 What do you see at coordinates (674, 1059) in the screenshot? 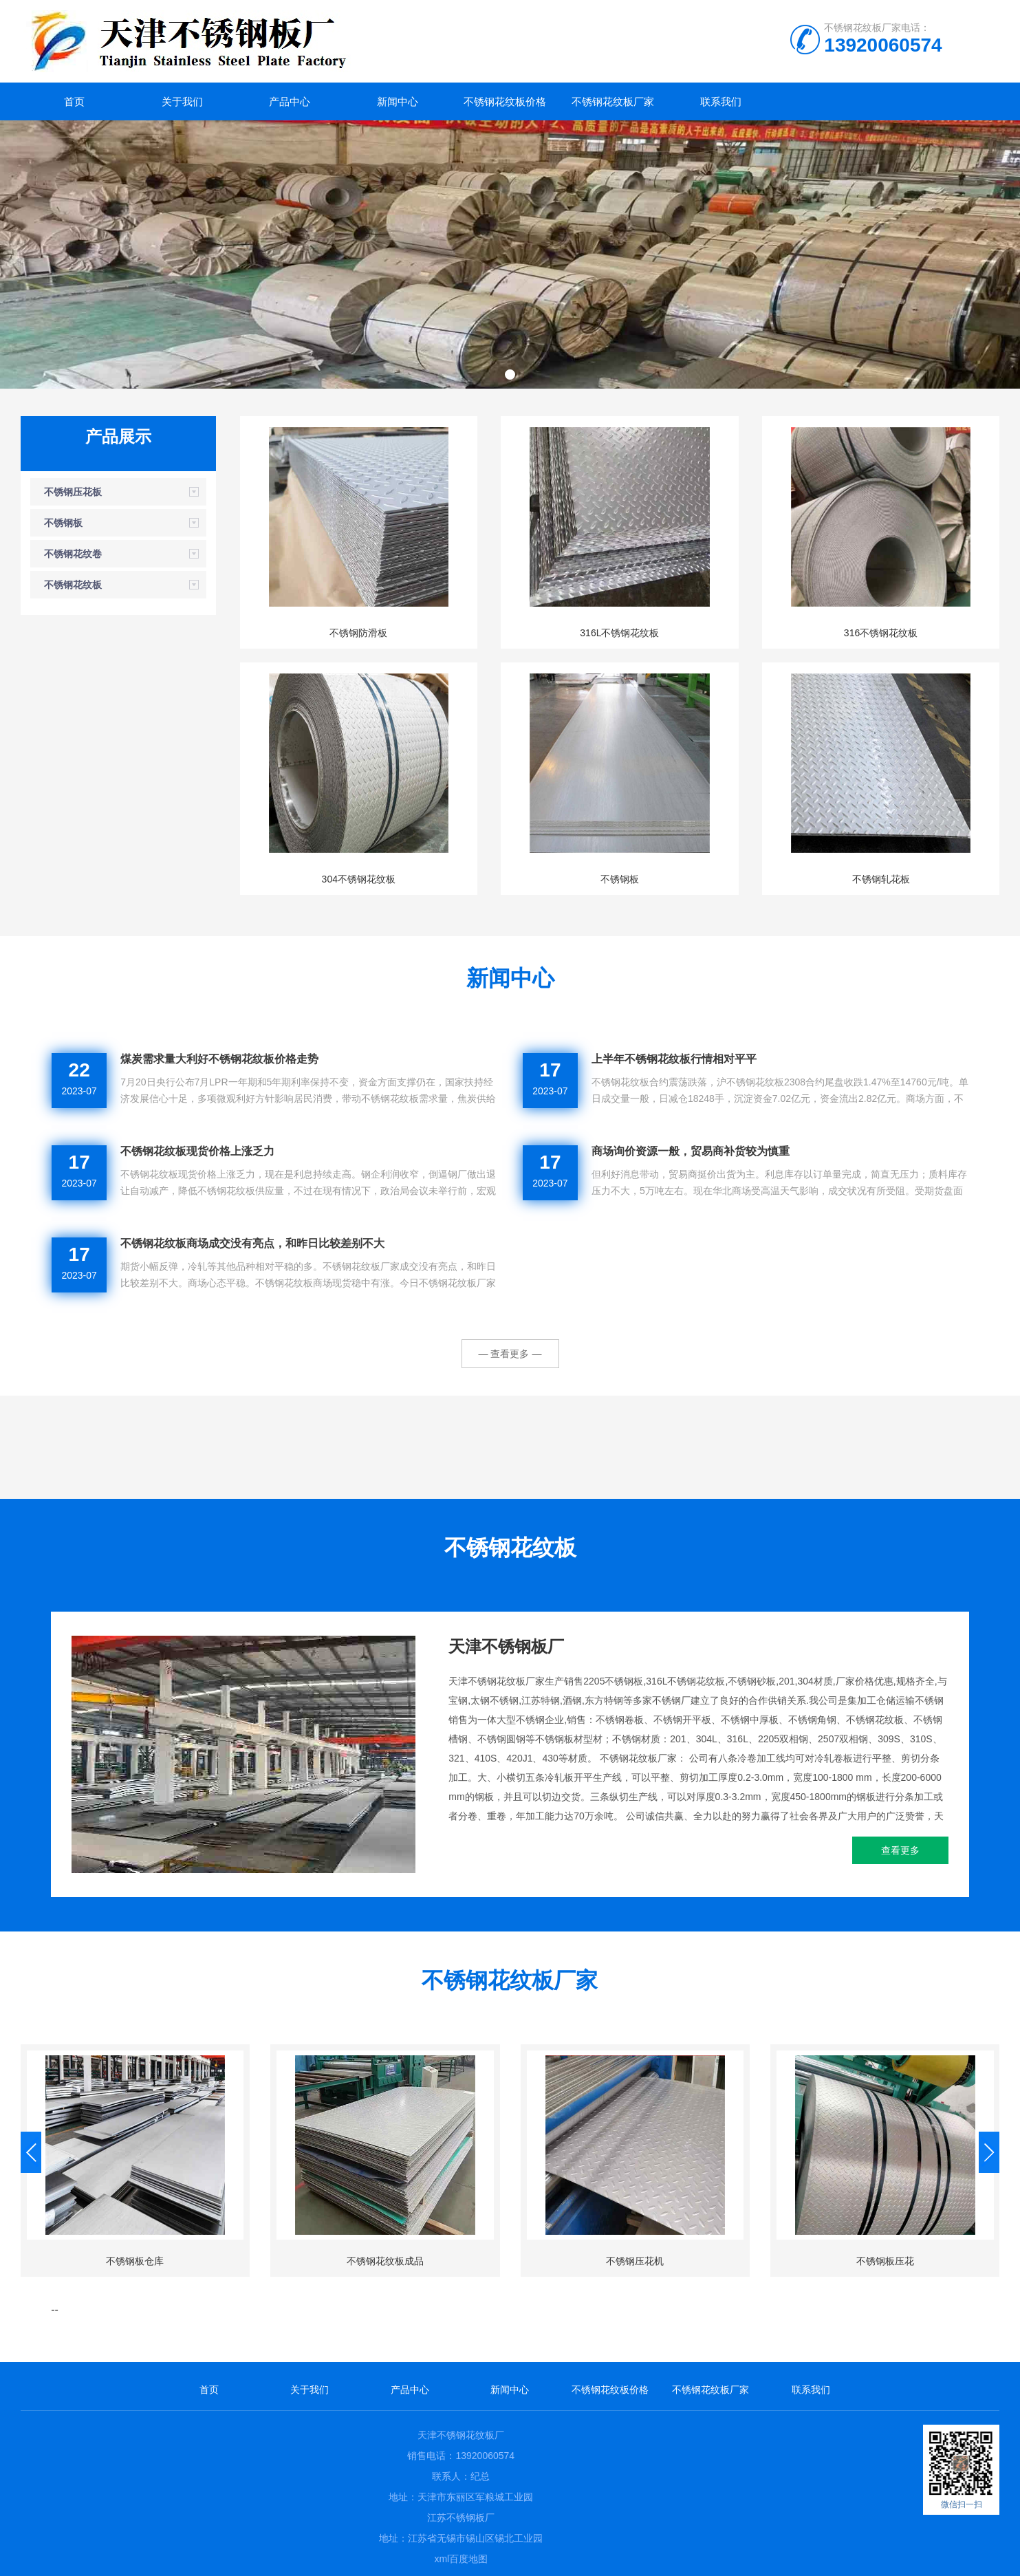
I see `上半年不锈钢花纹板行情相对平平` at bounding box center [674, 1059].